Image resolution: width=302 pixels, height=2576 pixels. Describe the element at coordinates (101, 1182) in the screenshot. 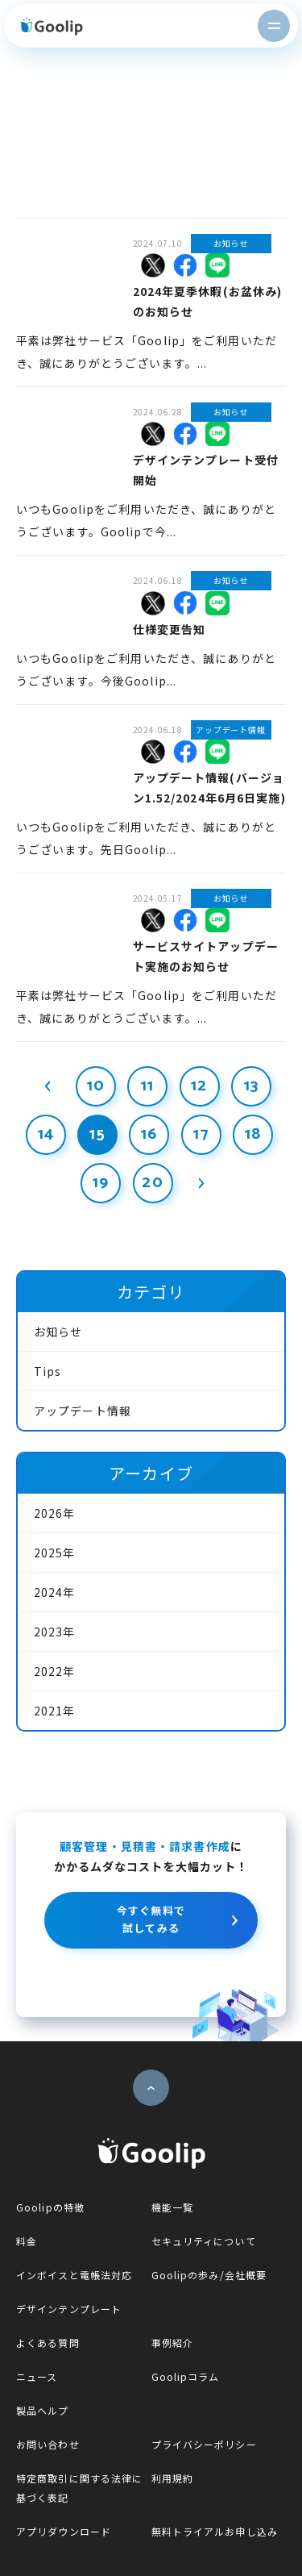

I see `19` at that location.